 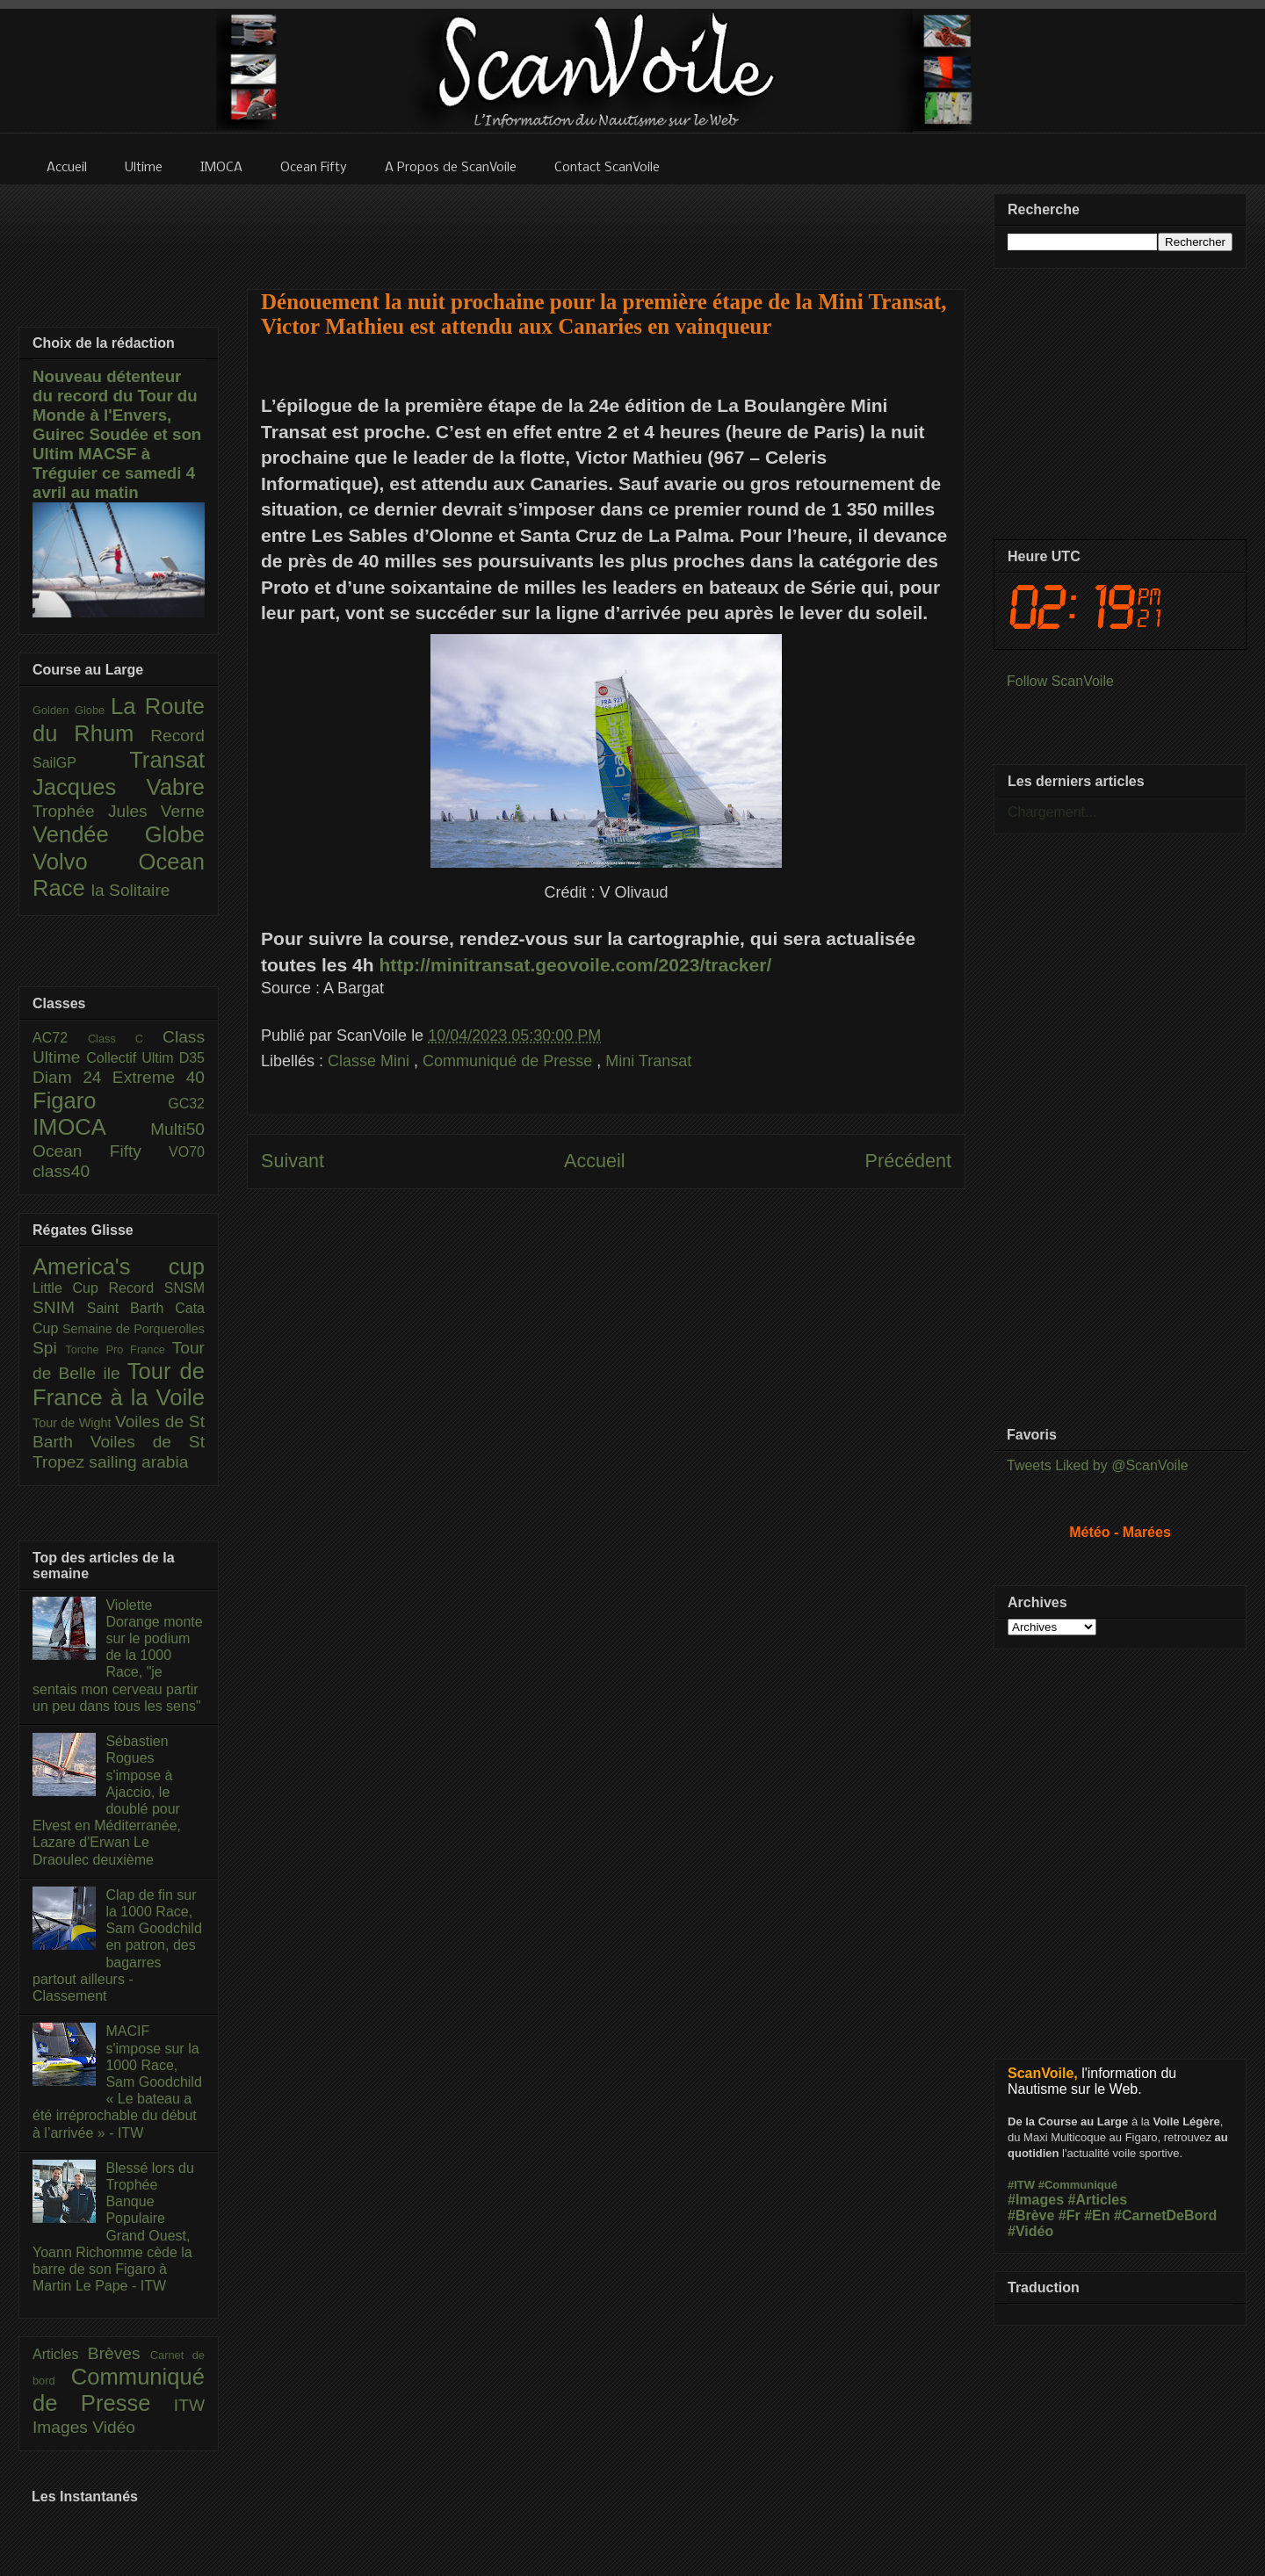 What do you see at coordinates (1165, 2215) in the screenshot?
I see `#CarnetDeBord` at bounding box center [1165, 2215].